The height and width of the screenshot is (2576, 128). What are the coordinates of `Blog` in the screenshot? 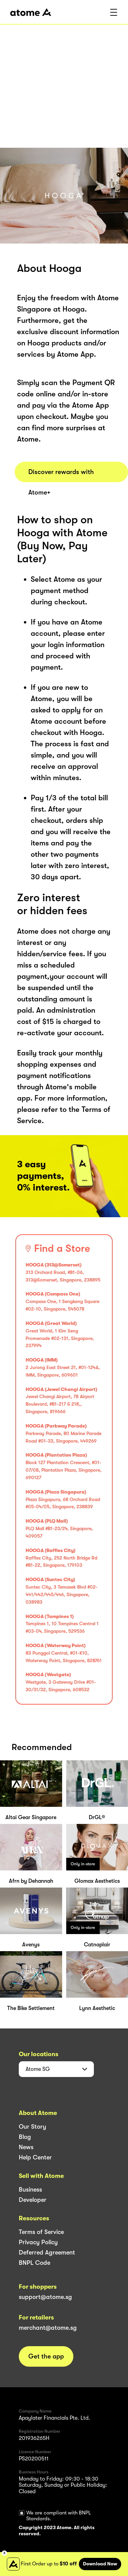 It's located at (25, 2136).